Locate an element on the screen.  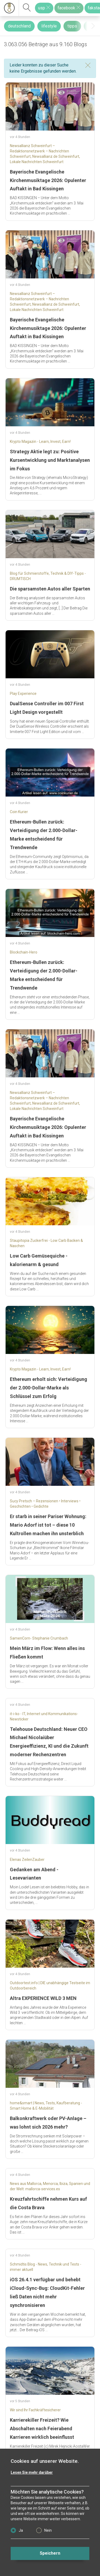
Bayerische Evangelische Kirchenmusiktage 2026: Opulenter Auftakt in Bad Kissingen is located at coordinates (48, 180).